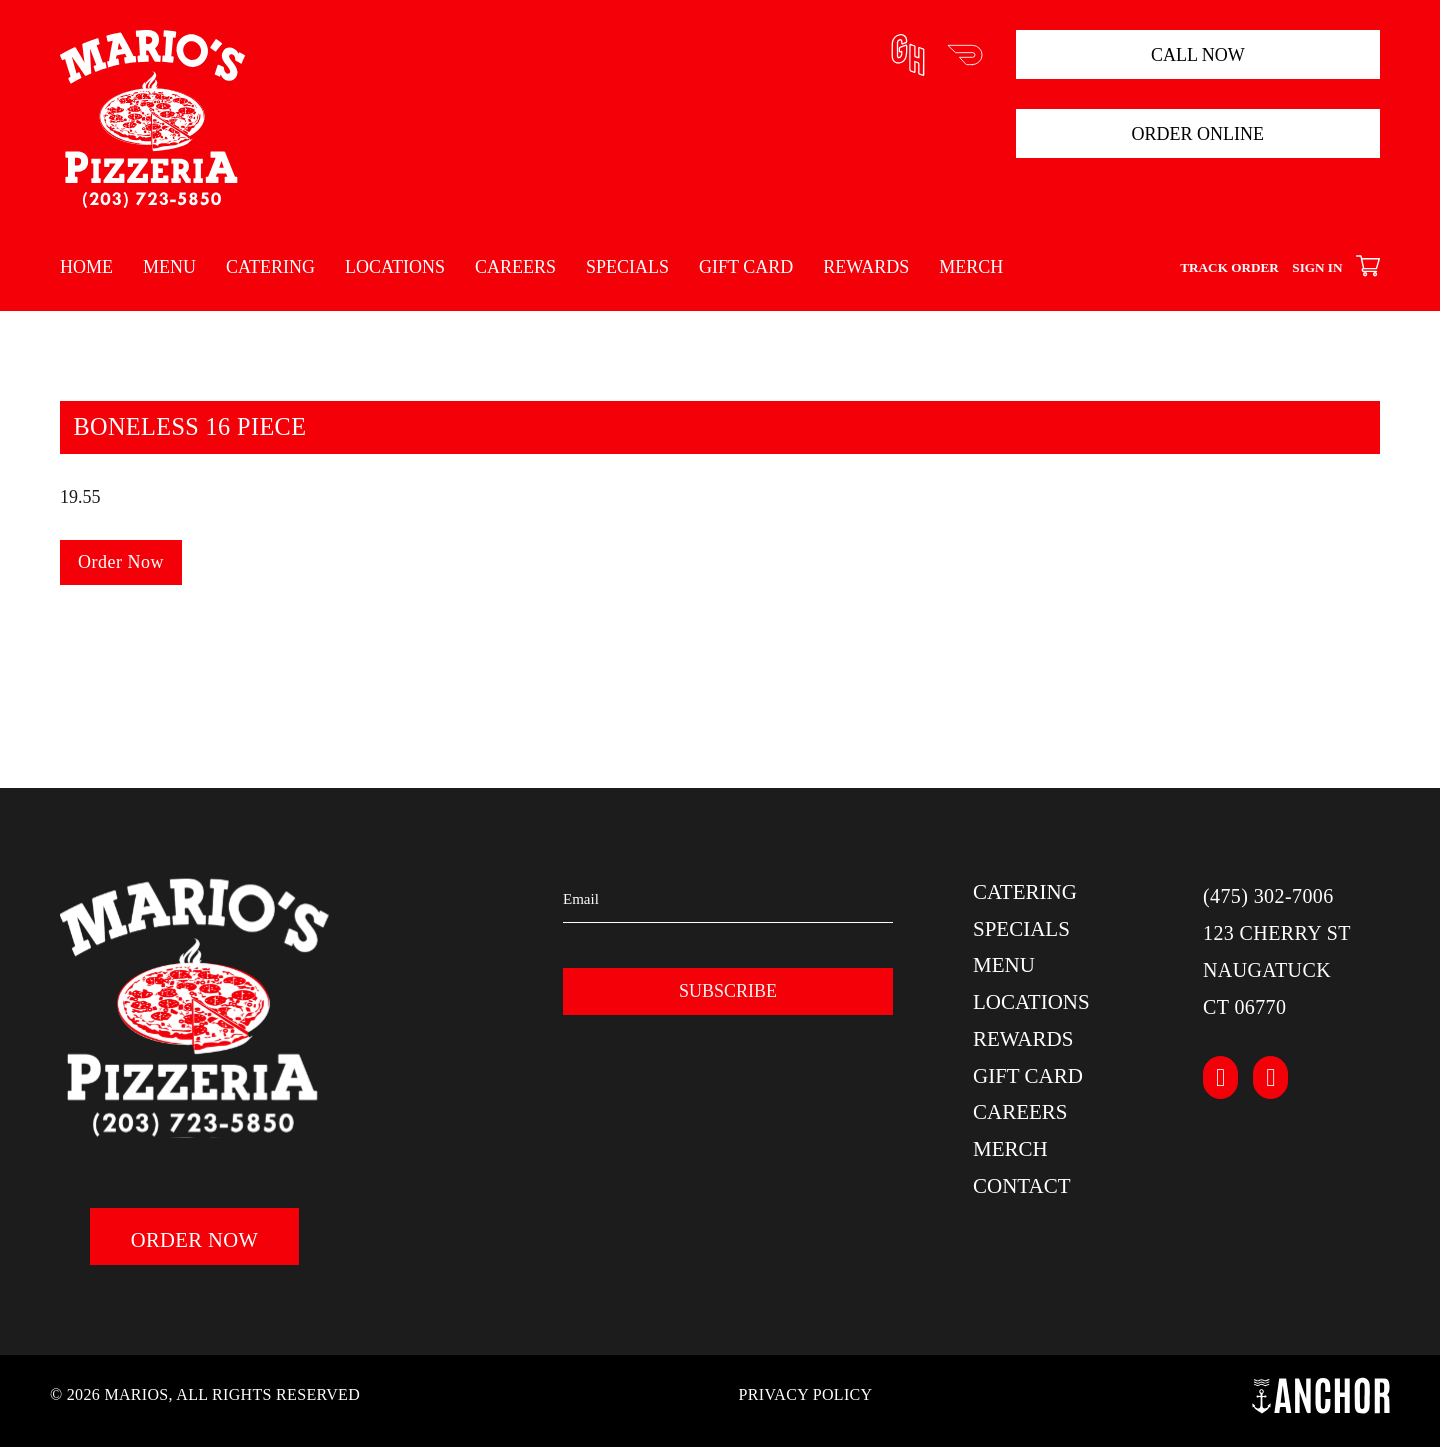  I want to click on Menu, so click(169, 267).